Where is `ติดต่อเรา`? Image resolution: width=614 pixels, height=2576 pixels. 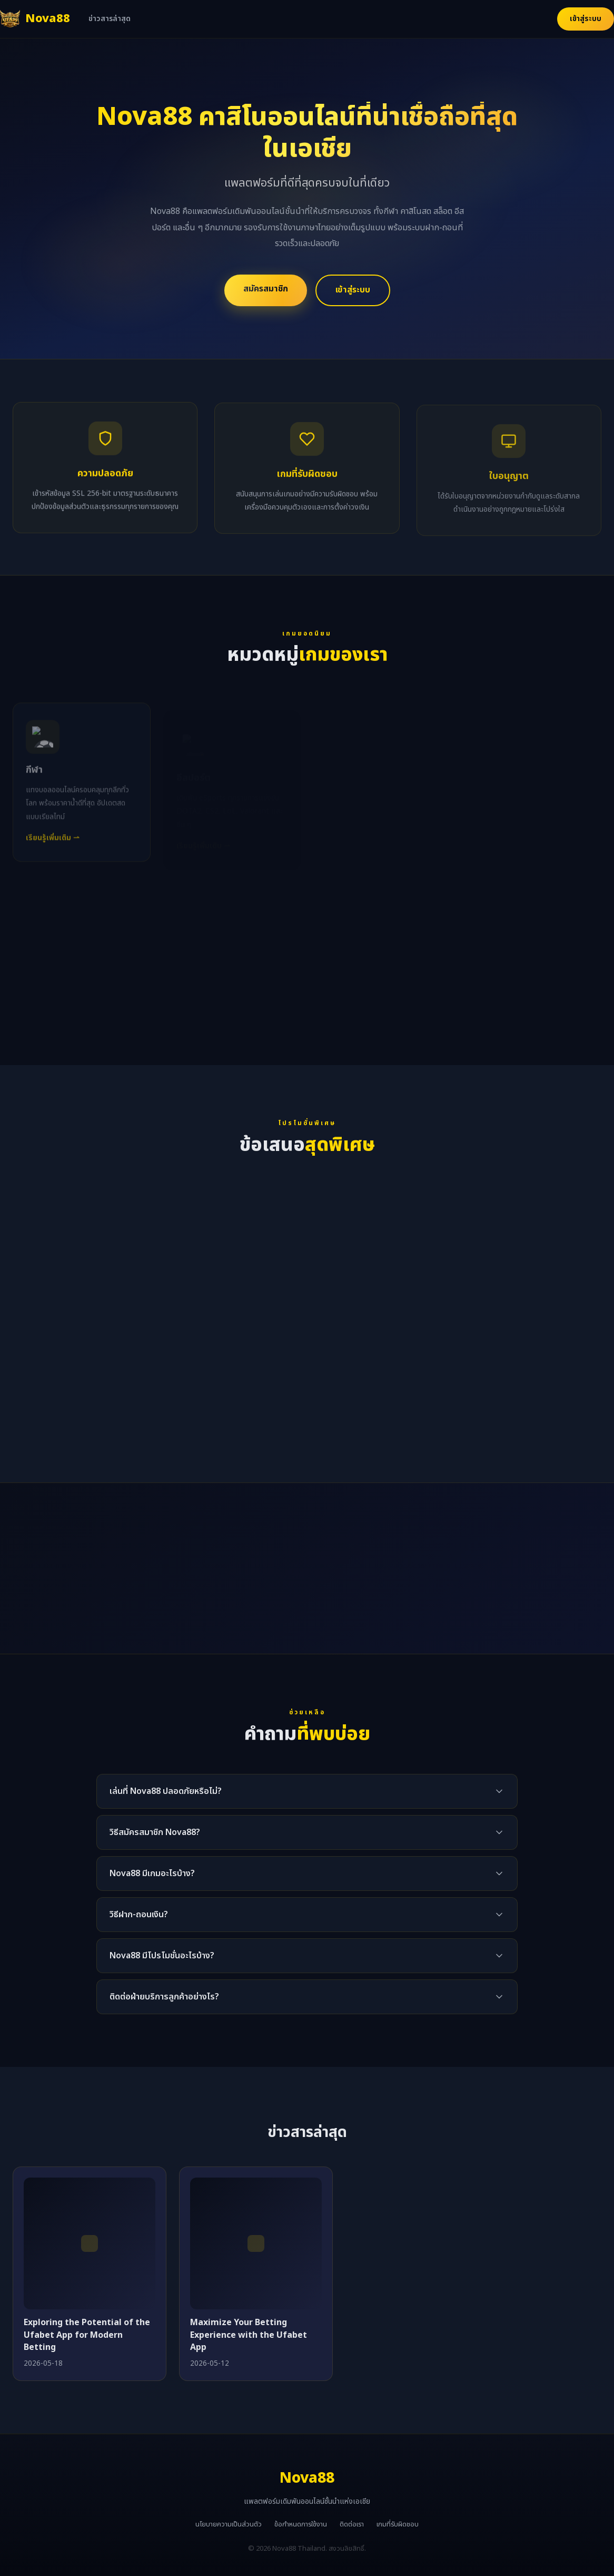 ติดต่อเรา is located at coordinates (352, 2524).